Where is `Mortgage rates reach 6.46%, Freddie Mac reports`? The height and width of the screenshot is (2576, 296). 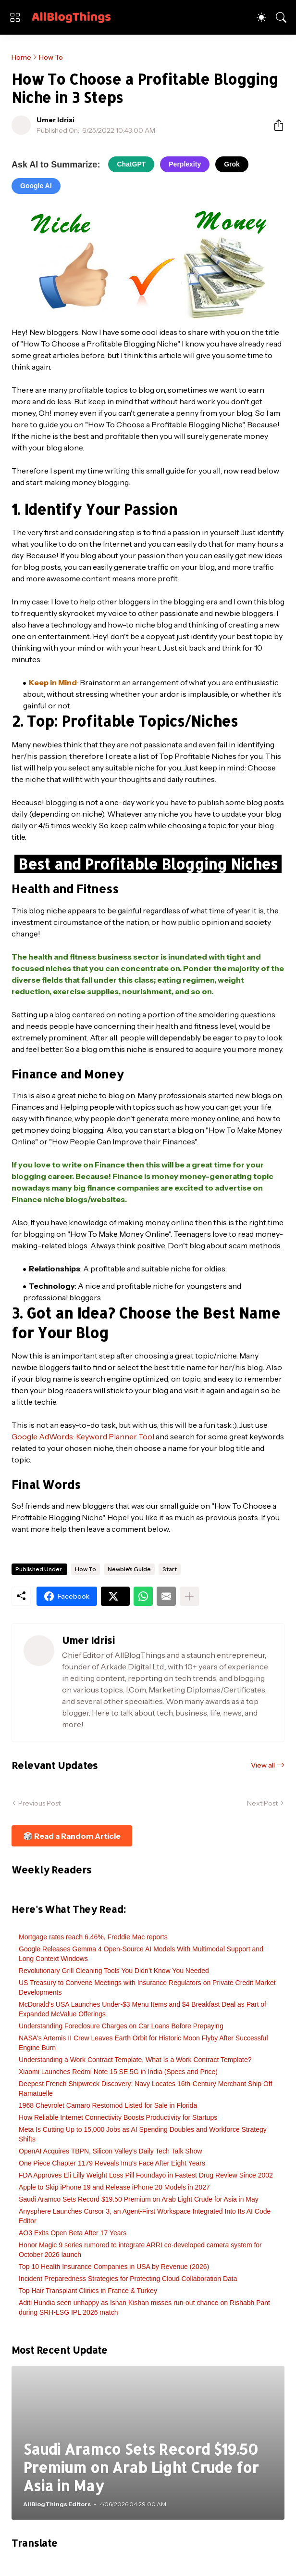 Mortgage rates reach 6.46%, Freddie Mac reports is located at coordinates (93, 1937).